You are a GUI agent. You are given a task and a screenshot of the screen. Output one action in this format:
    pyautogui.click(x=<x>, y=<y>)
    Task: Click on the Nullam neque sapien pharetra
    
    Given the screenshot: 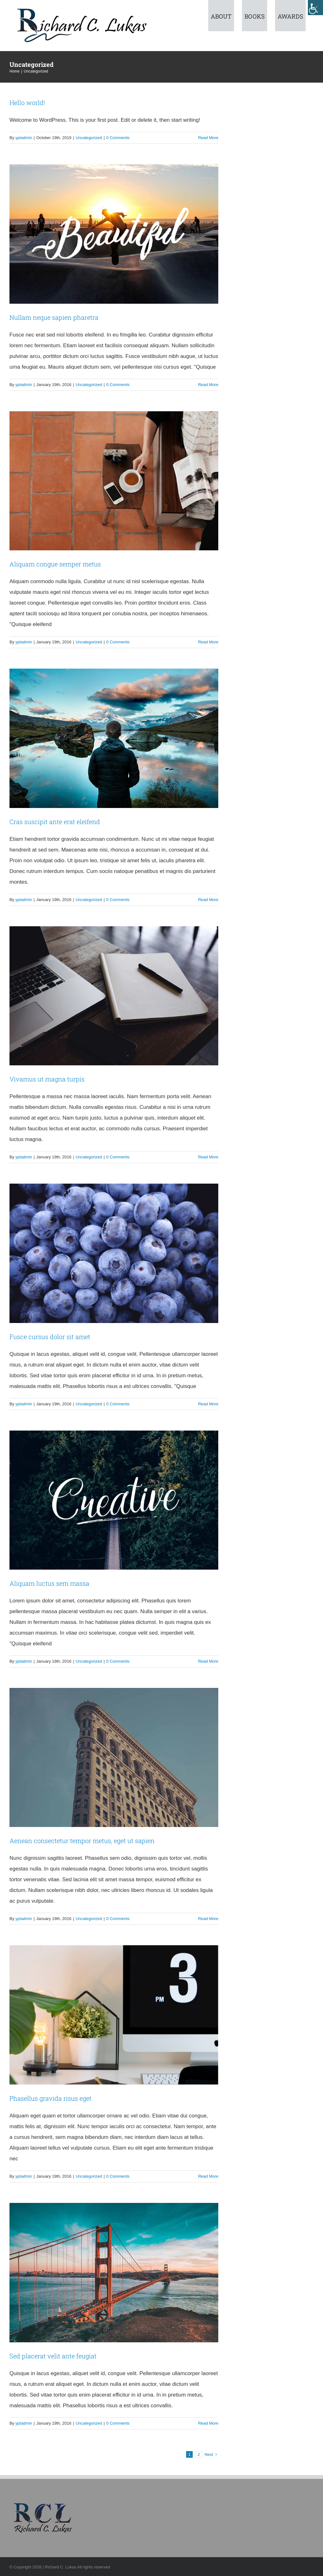 What is the action you would take?
    pyautogui.click(x=53, y=317)
    